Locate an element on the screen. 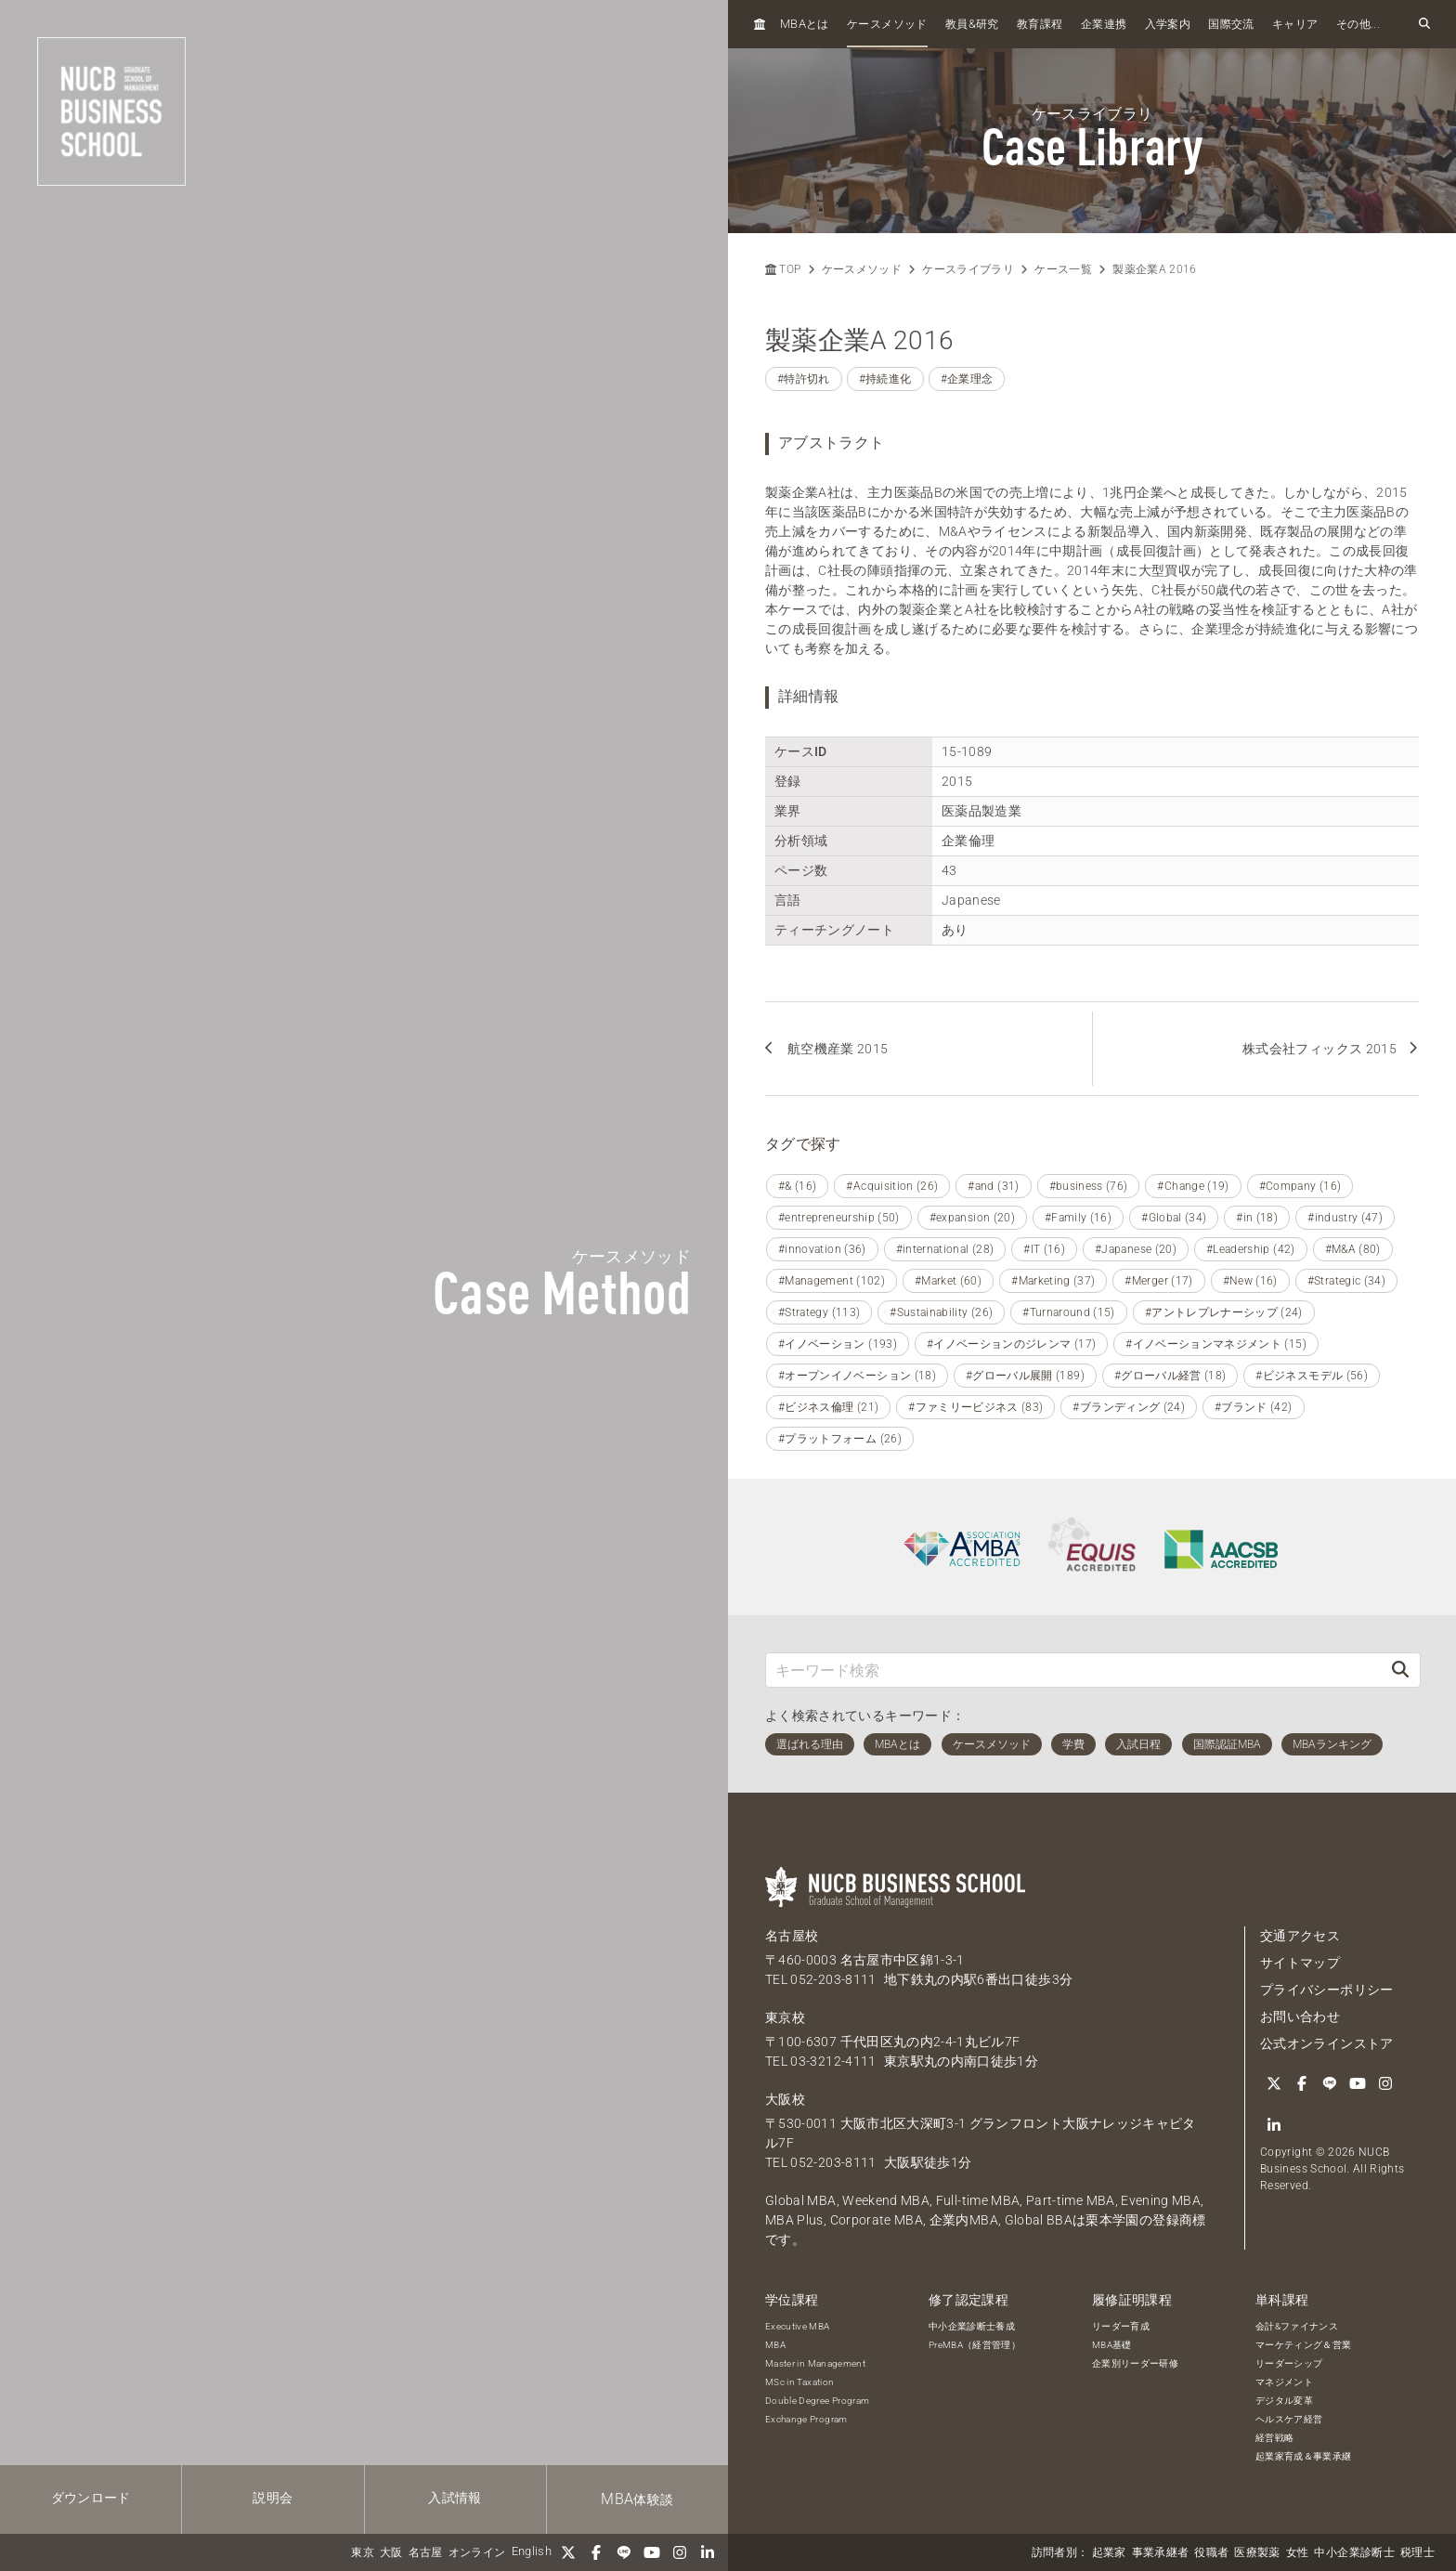 The height and width of the screenshot is (2571, 1456). #持続進化 is located at coordinates (885, 378).